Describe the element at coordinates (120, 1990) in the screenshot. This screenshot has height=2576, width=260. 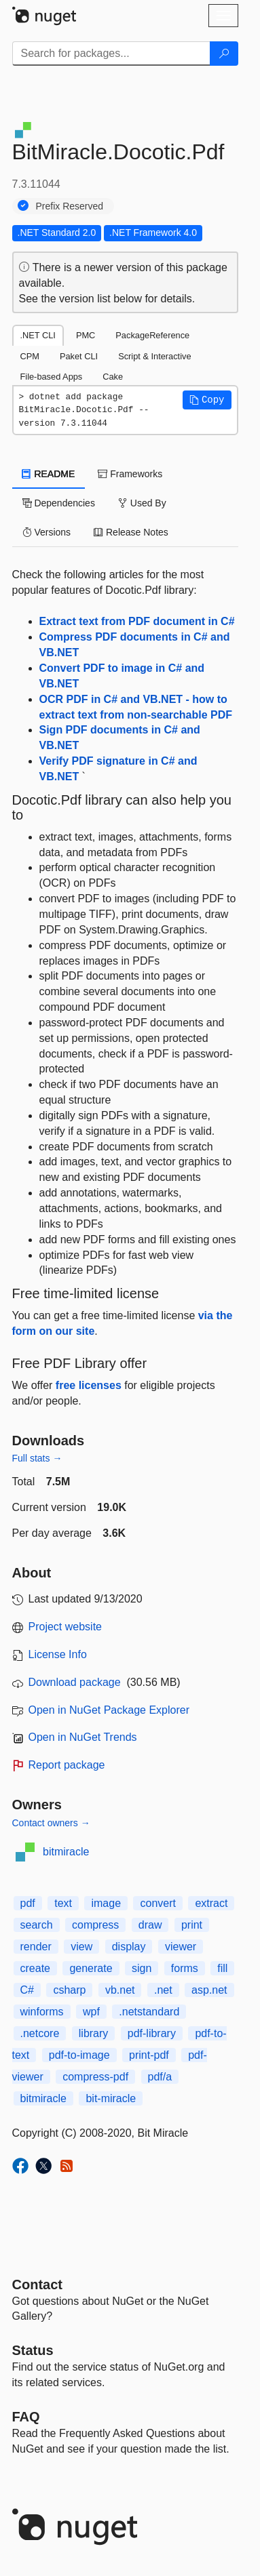
I see `vb.net` at that location.